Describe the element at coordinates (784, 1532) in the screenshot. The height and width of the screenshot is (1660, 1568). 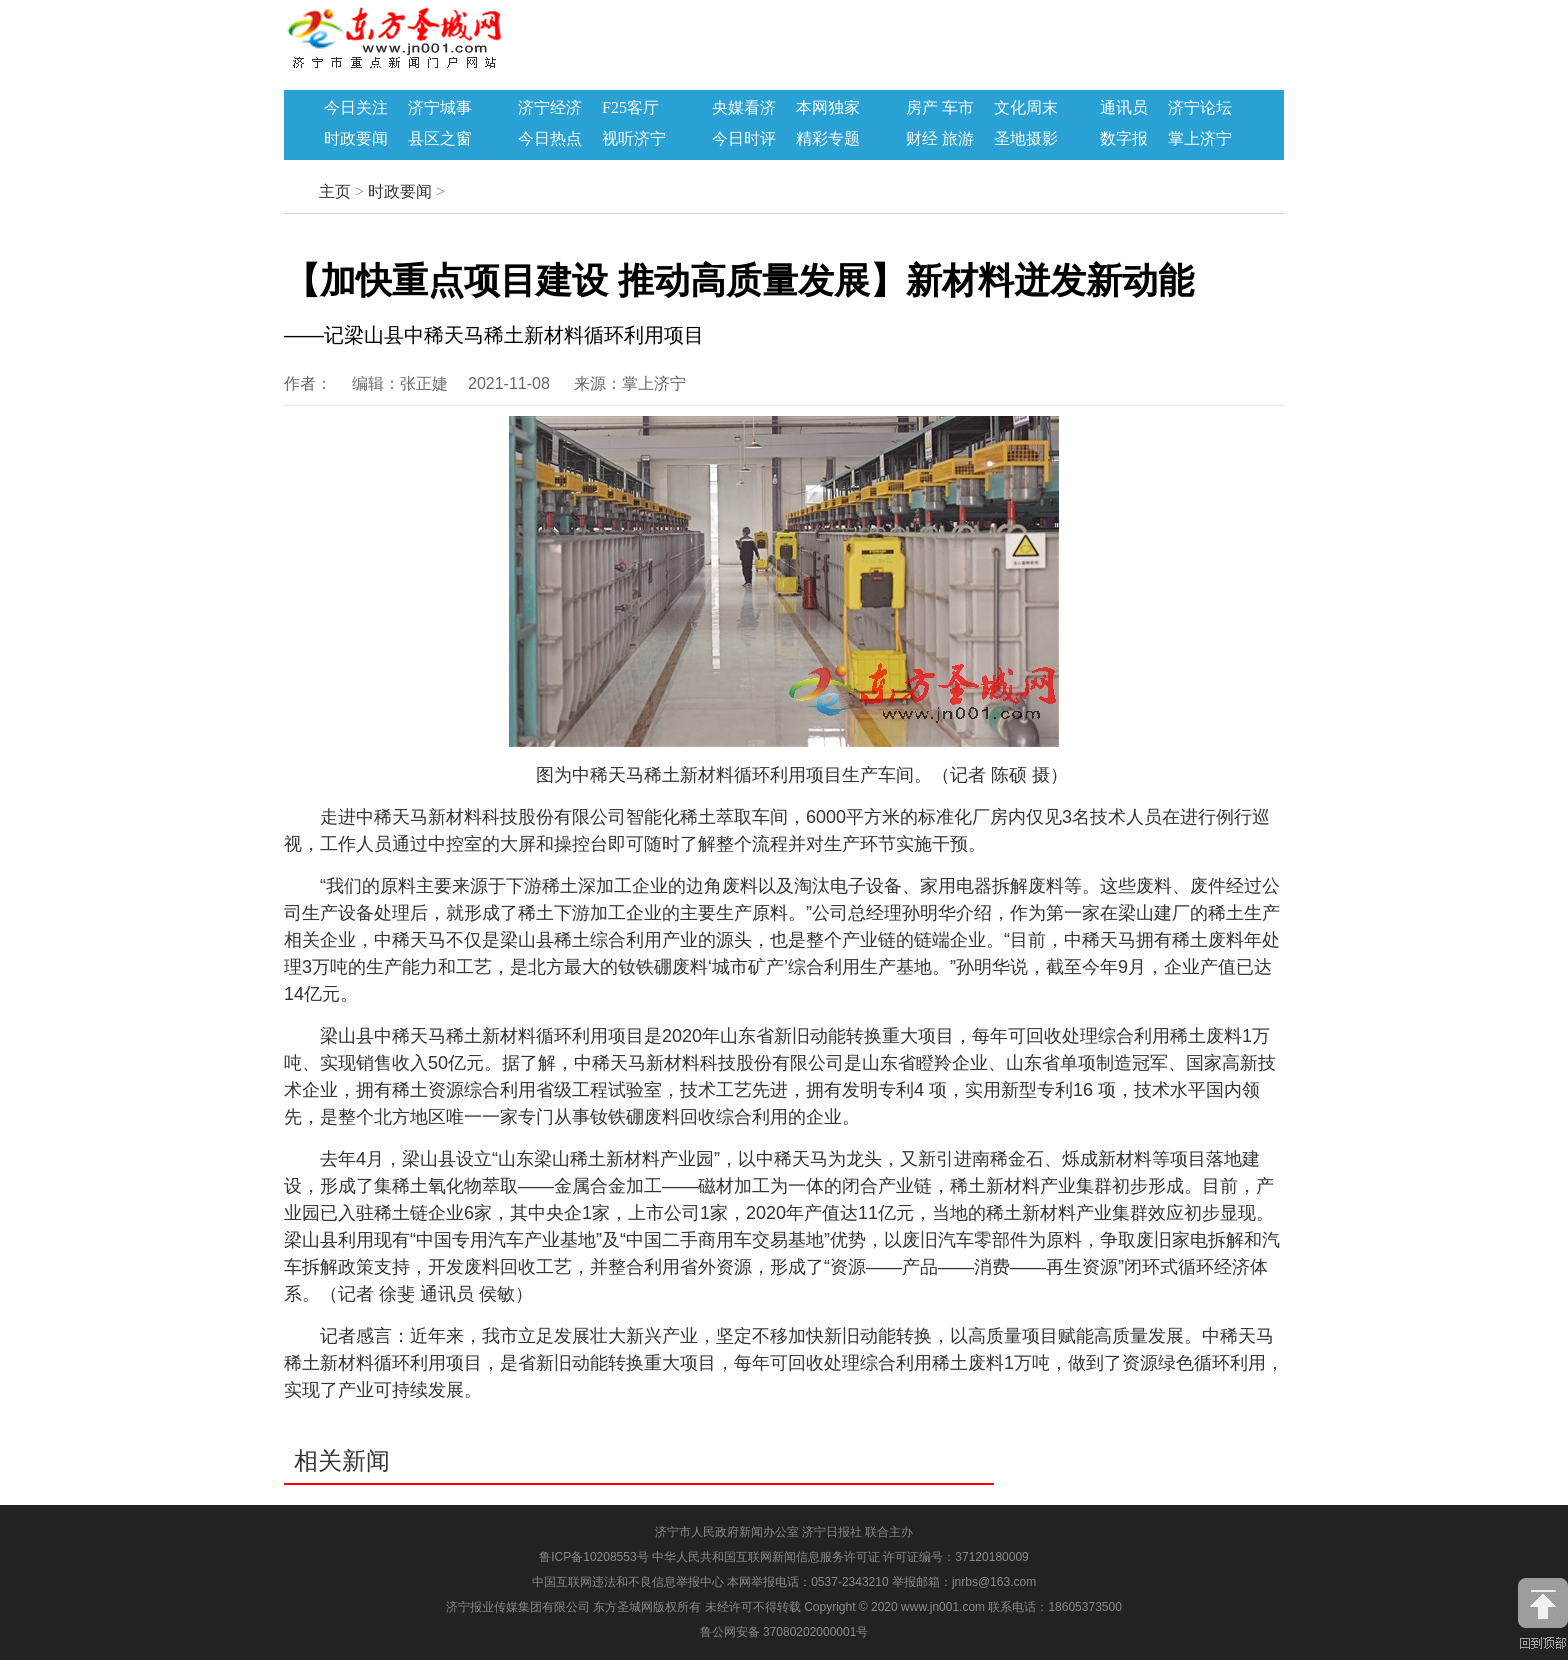
I see `济宁市人民政府新闻办公室 济宁日报社 联合主办` at that location.